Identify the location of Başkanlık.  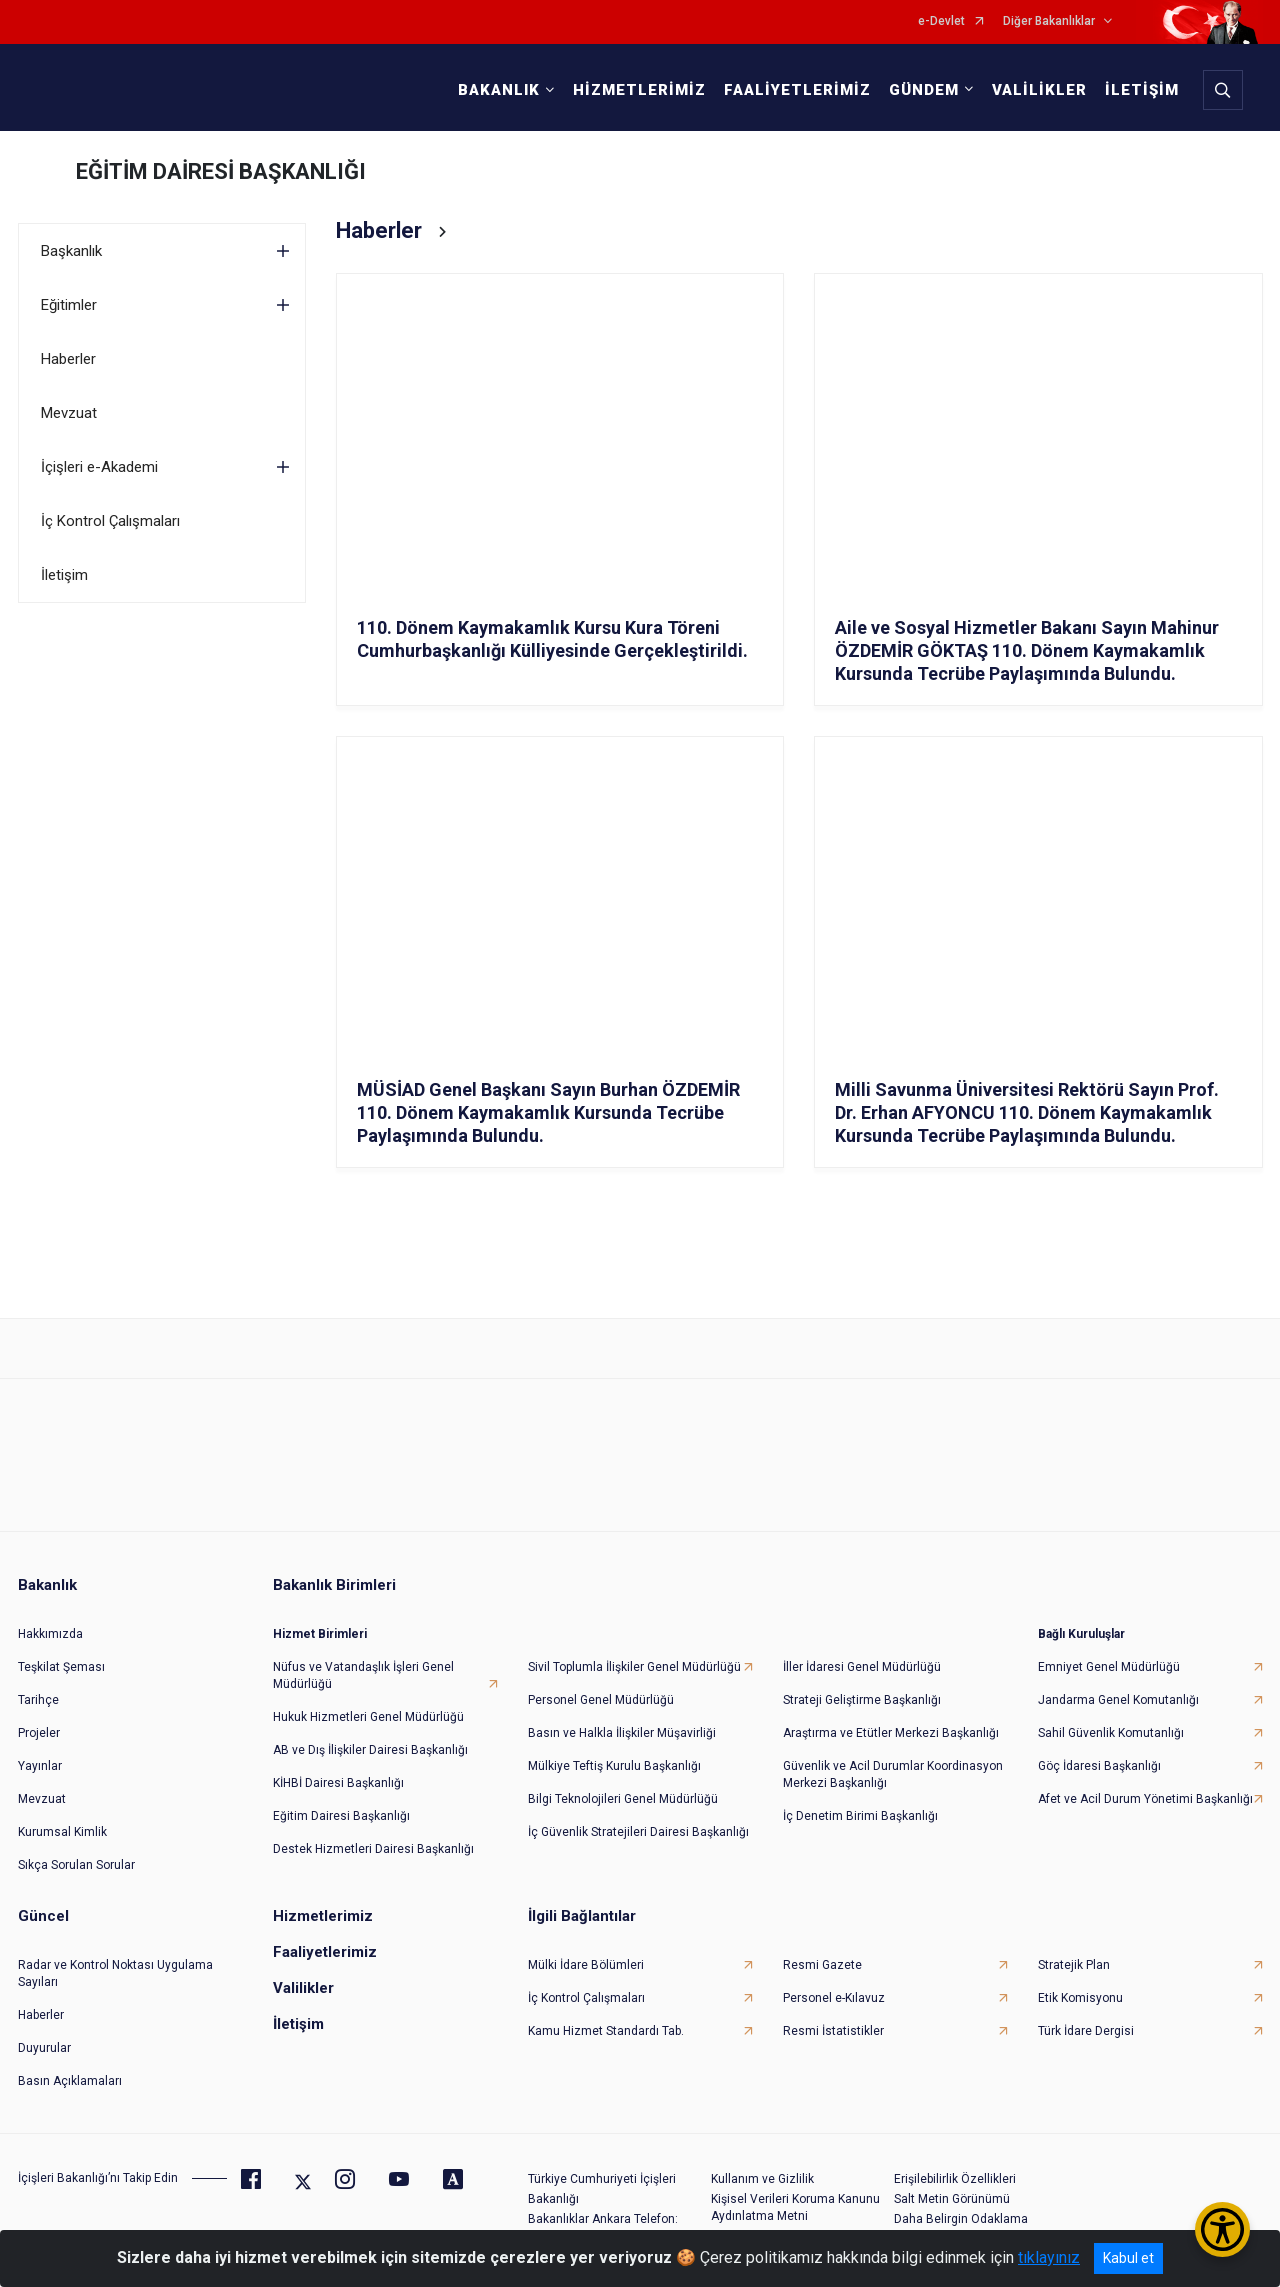
(71, 251).